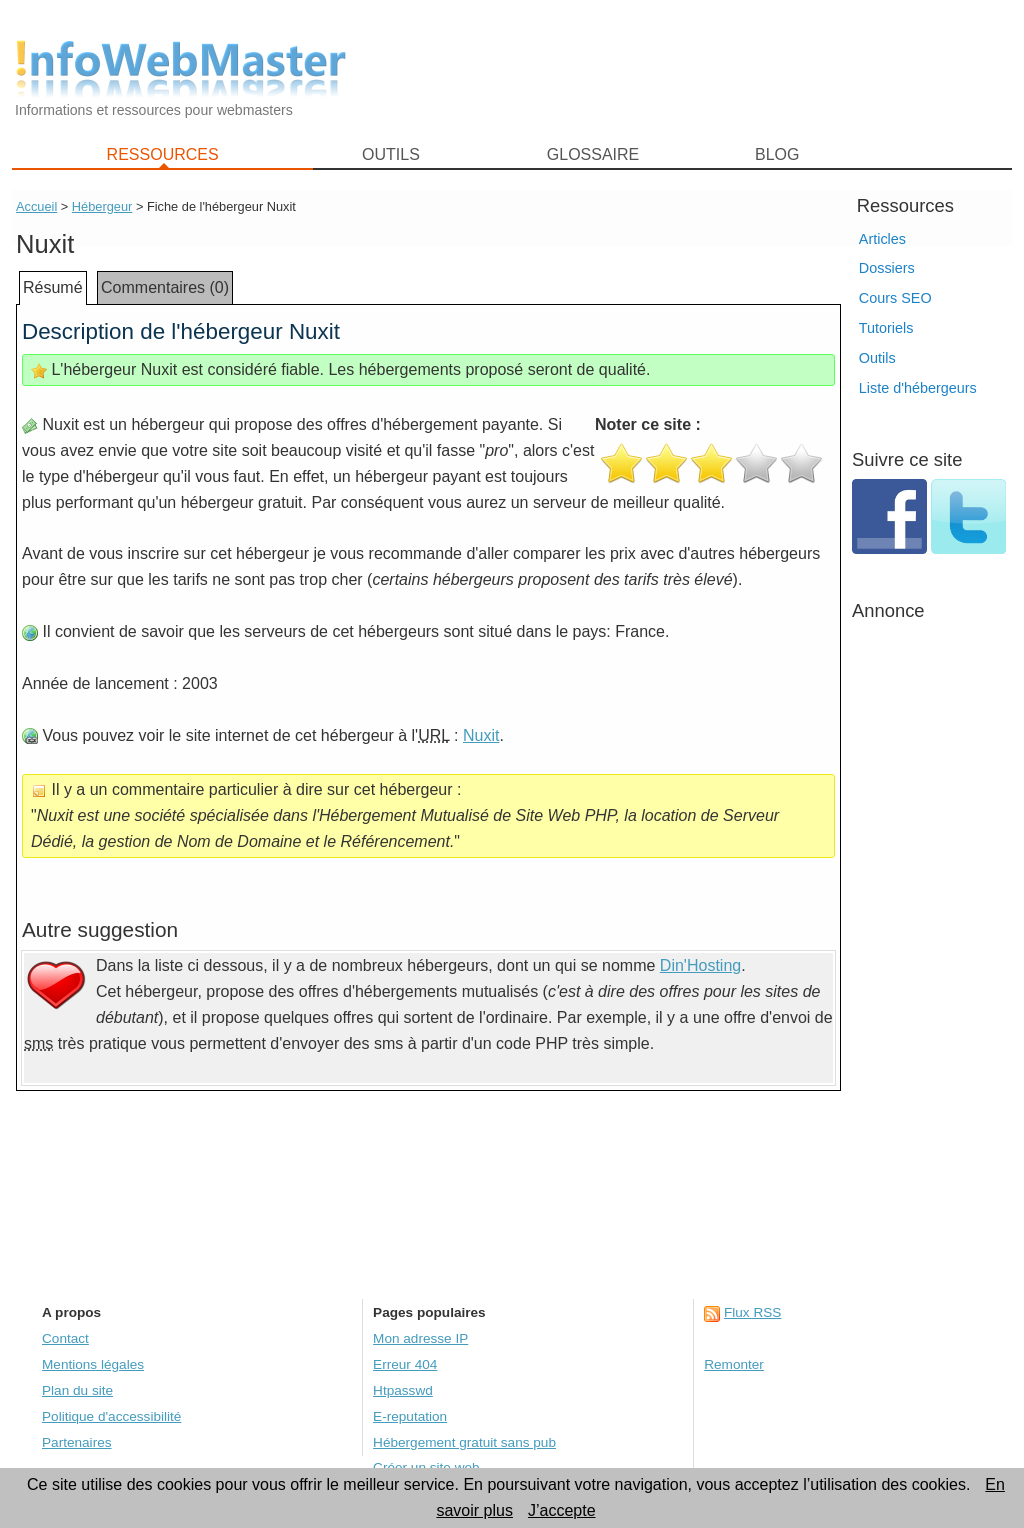 The height and width of the screenshot is (1528, 1024). Describe the element at coordinates (36, 206) in the screenshot. I see `Accueil` at that location.